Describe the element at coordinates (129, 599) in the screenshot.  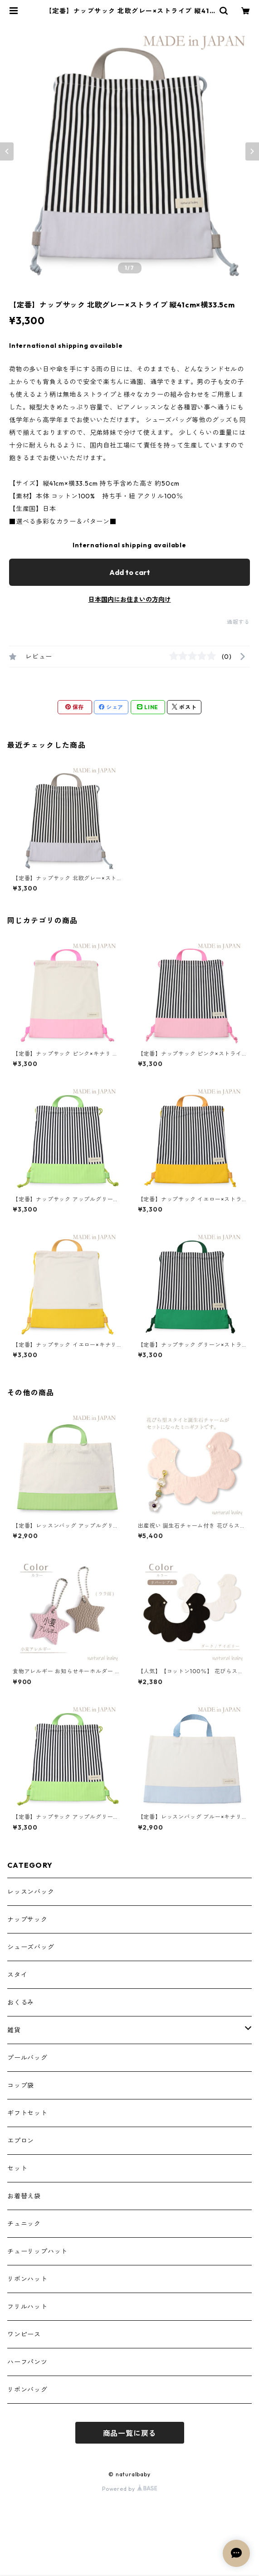
I see `日本国内にお住まいの方向け` at that location.